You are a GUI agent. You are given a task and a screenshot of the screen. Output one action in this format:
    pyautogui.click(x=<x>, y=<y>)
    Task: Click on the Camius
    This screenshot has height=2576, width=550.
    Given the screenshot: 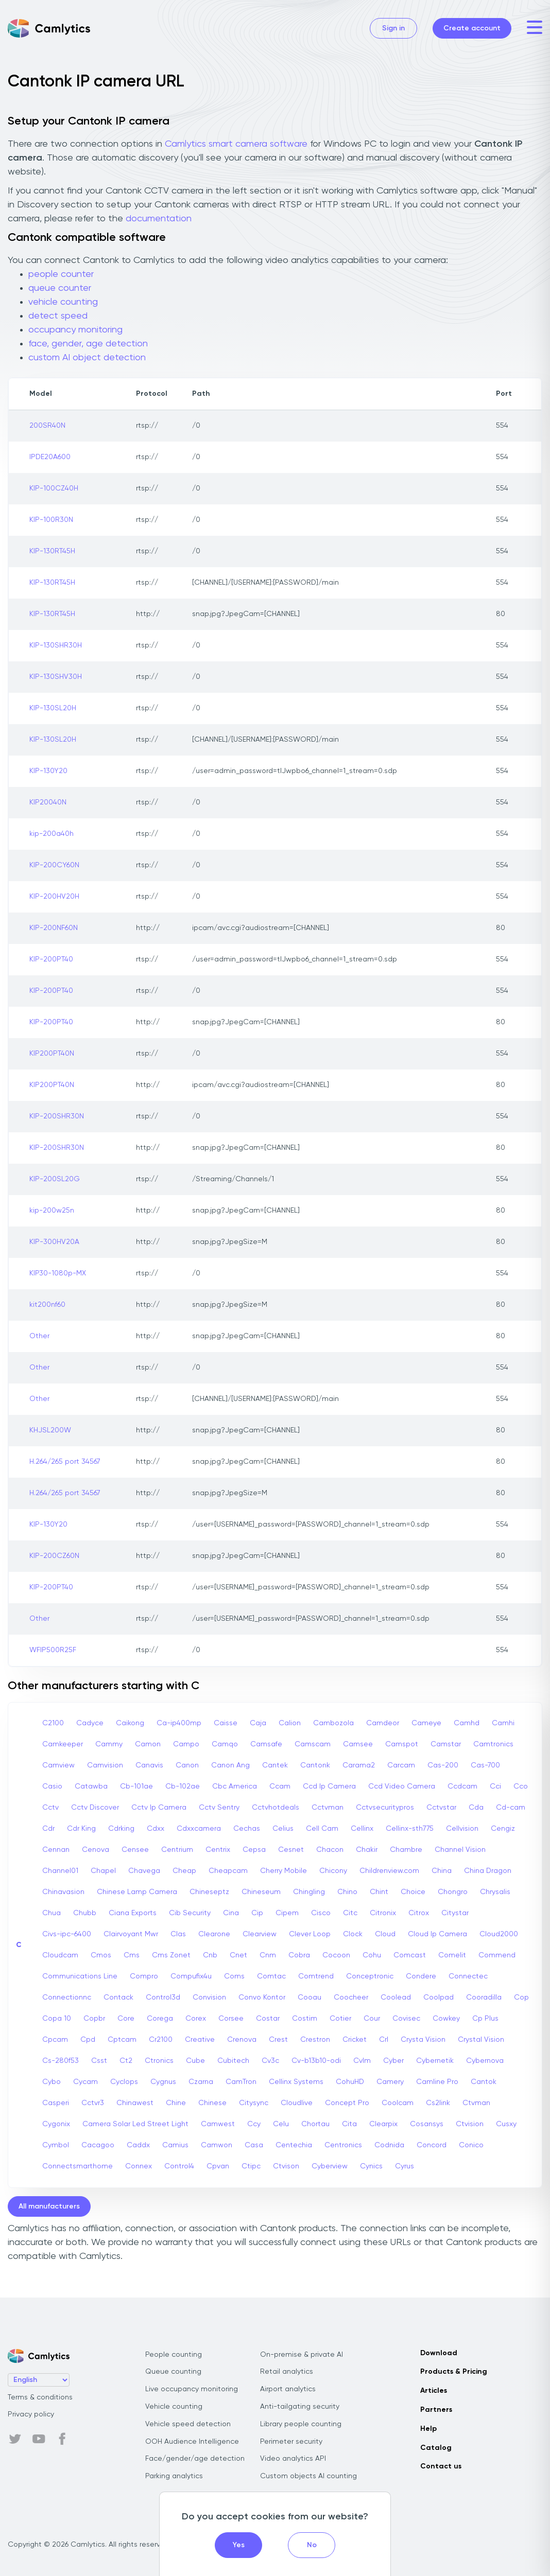 What is the action you would take?
    pyautogui.click(x=175, y=2145)
    